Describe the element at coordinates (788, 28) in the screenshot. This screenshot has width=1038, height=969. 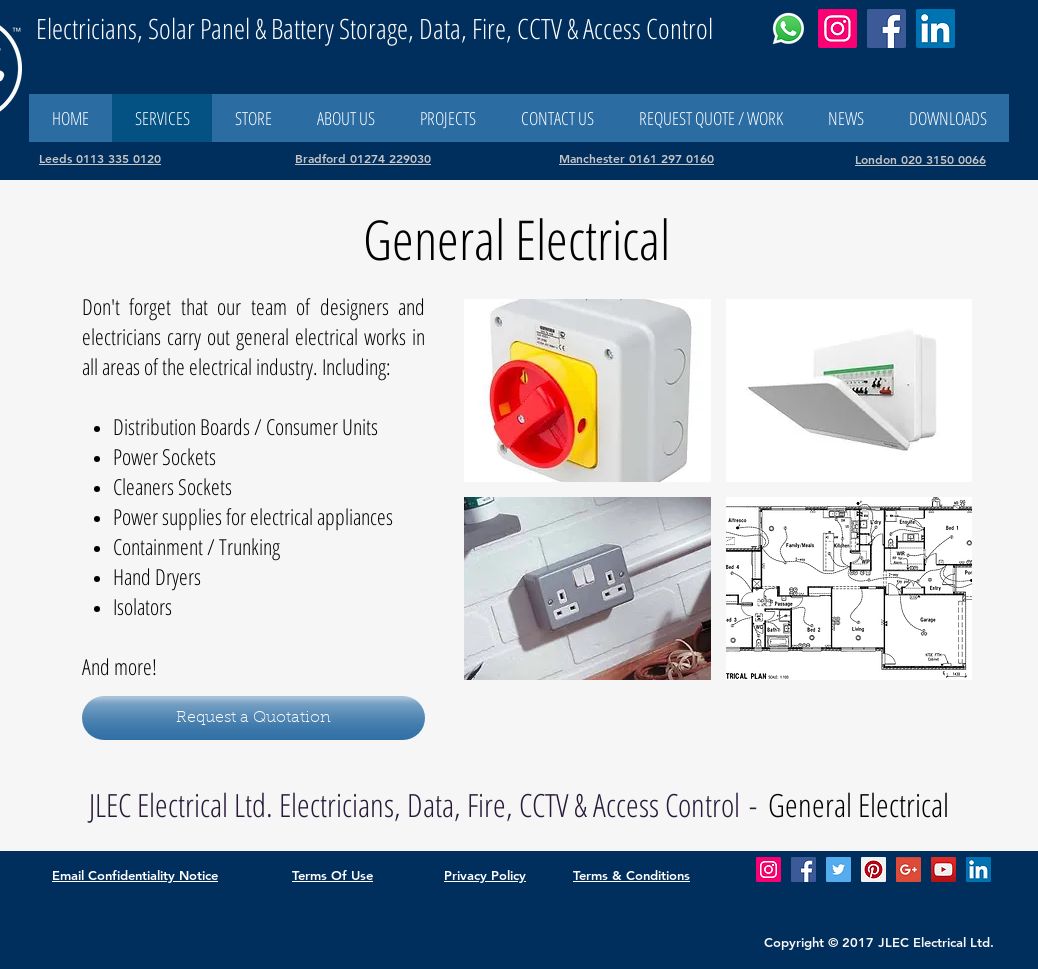
I see `[Whatsapp Us]` at that location.